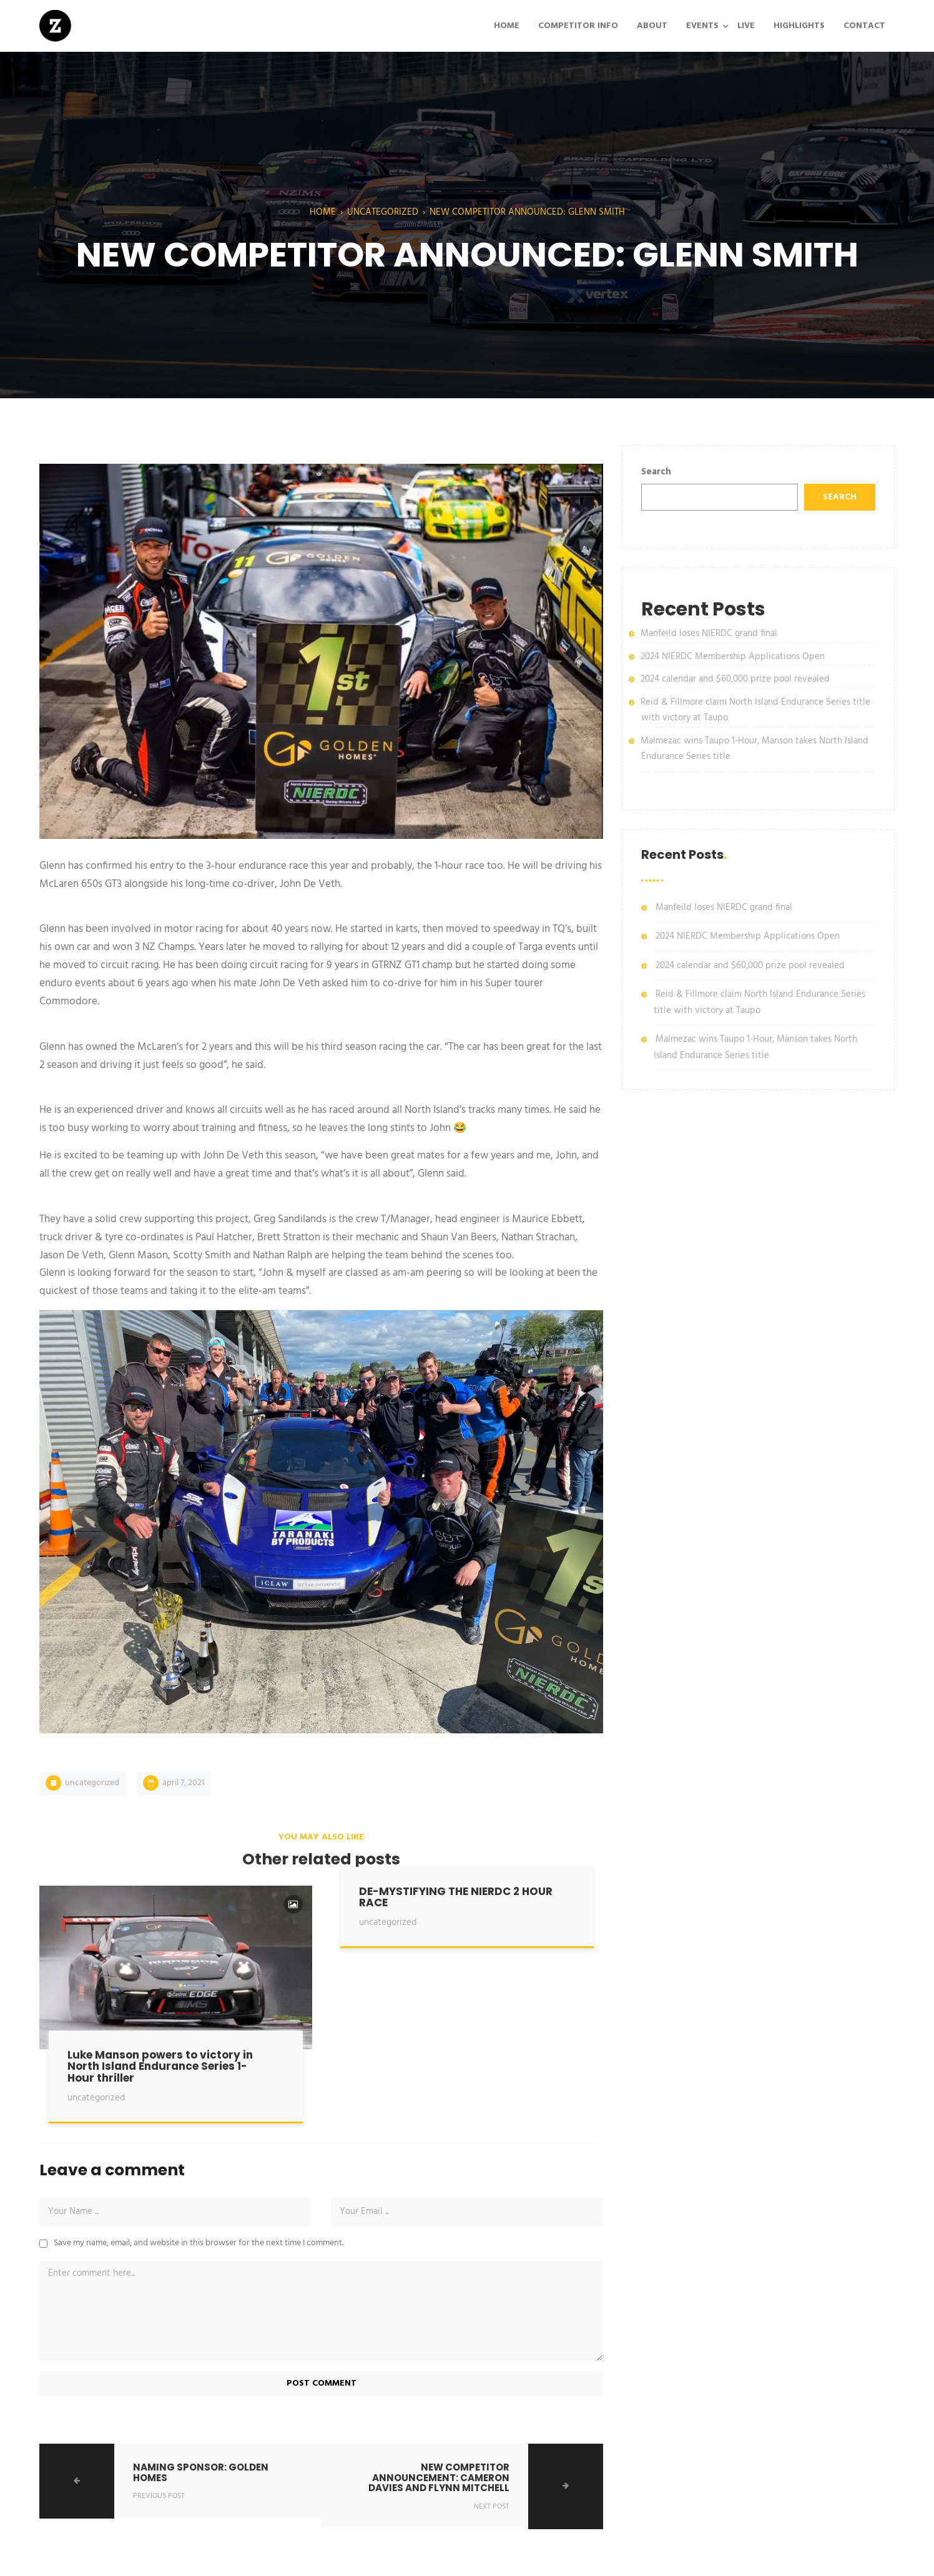  I want to click on Manfeild loses NIERDC grand final, so click(709, 633).